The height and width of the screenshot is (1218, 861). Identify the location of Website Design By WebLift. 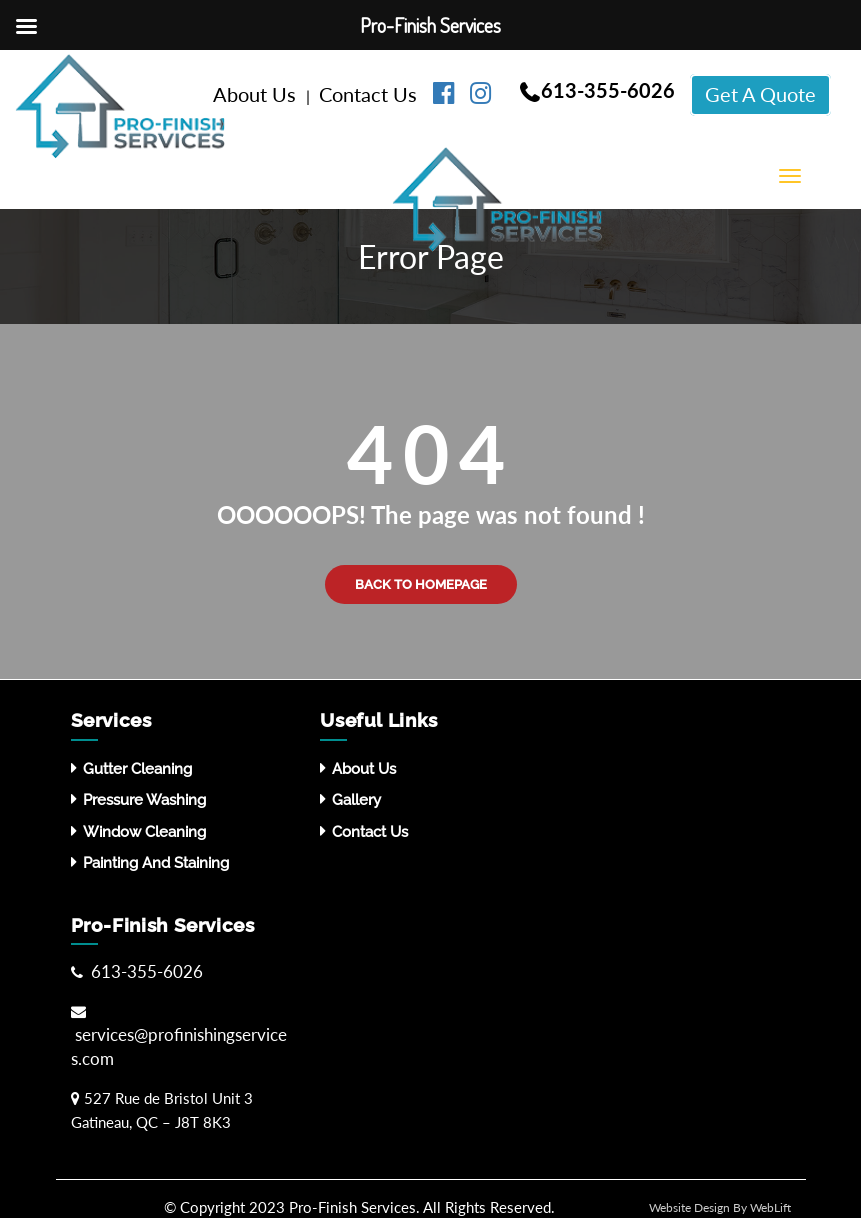
(720, 1207).